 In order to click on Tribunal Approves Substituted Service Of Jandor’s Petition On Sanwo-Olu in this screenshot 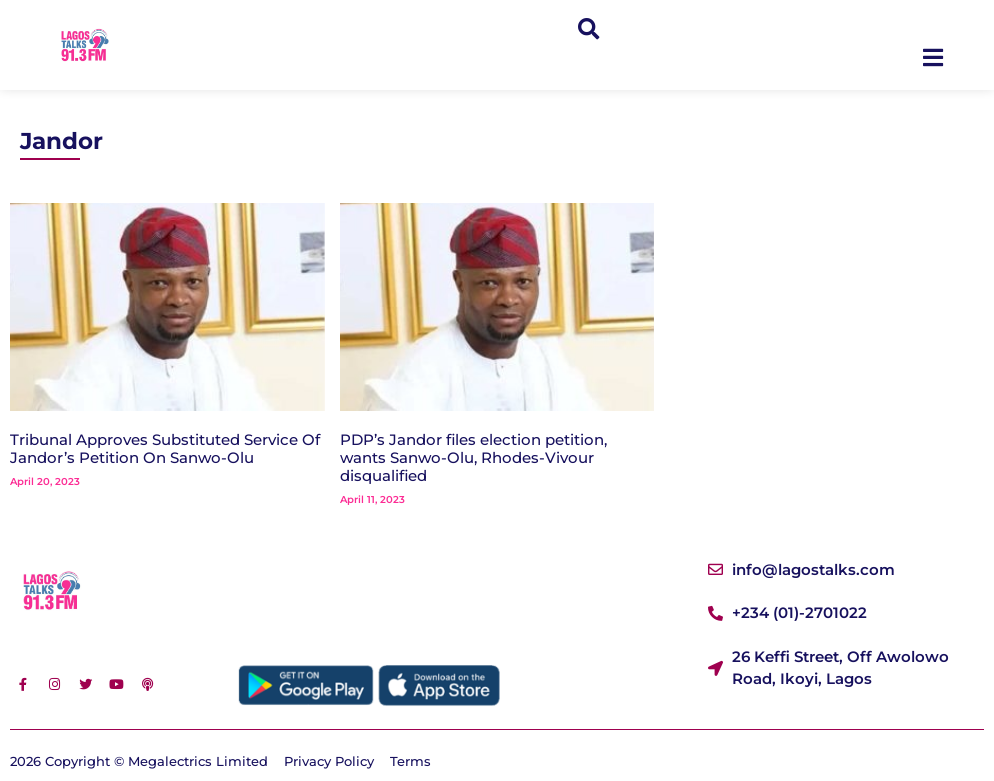, I will do `click(165, 448)`.